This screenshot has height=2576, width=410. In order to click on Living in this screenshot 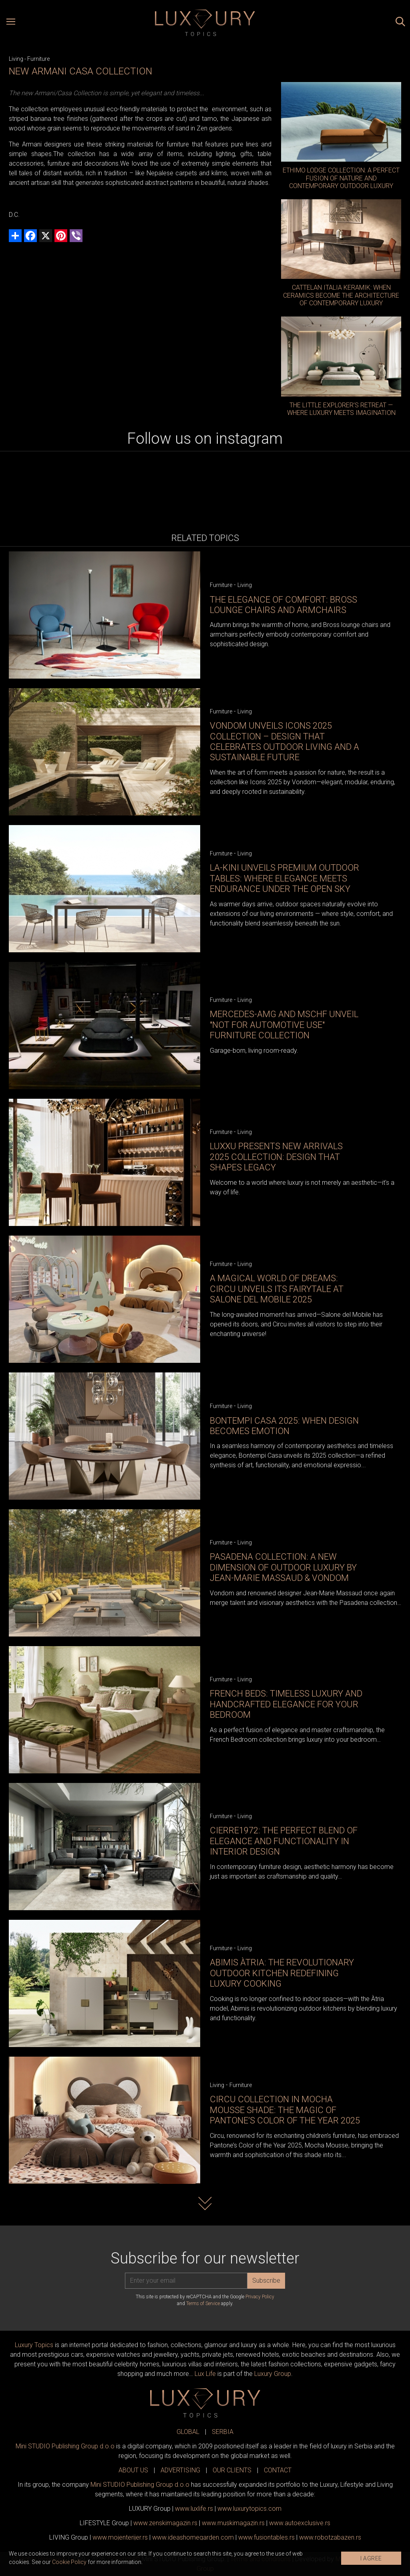, I will do `click(16, 59)`.